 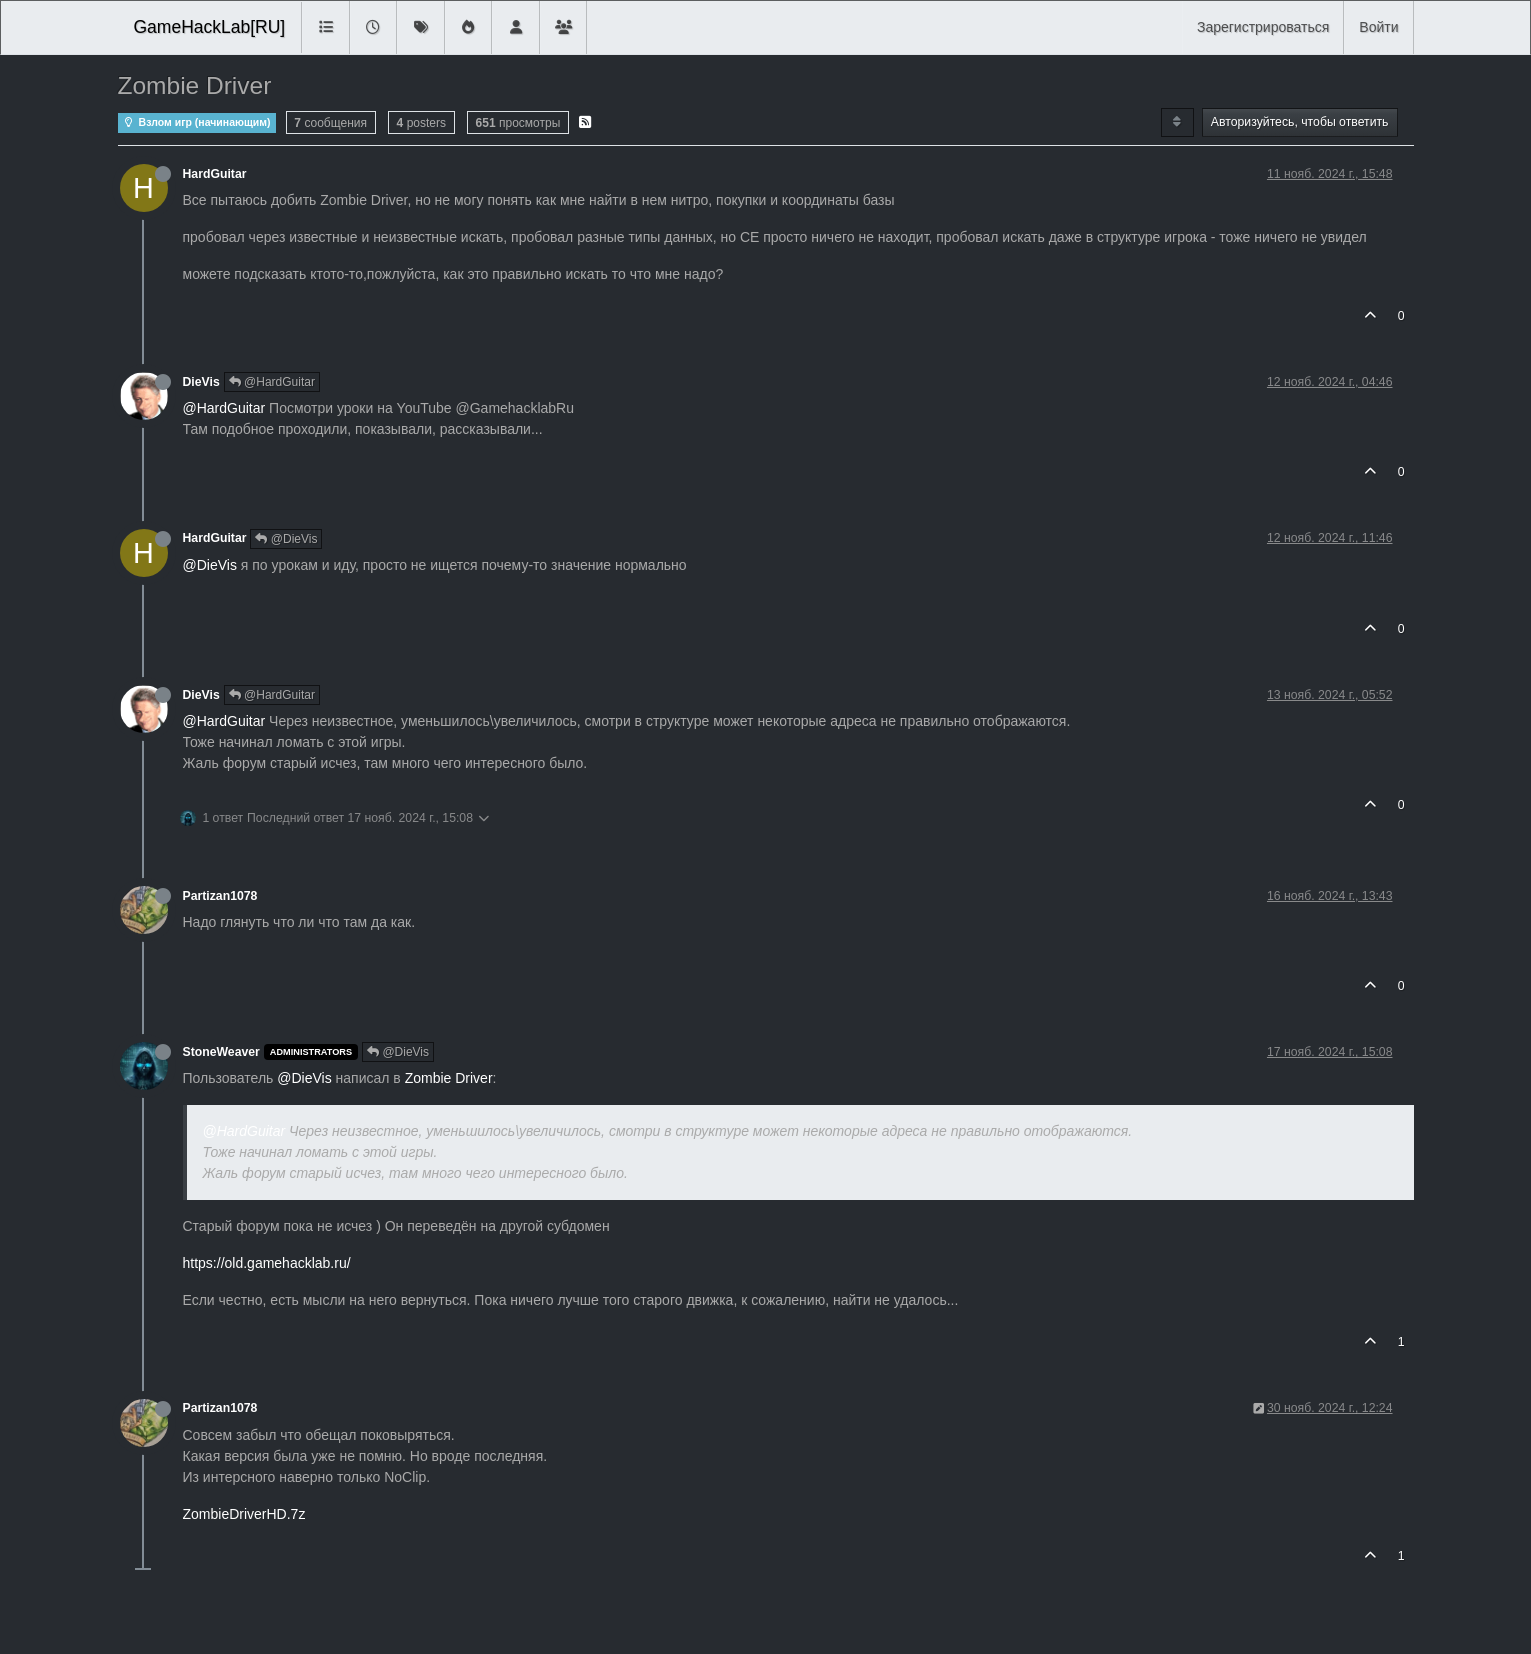 What do you see at coordinates (220, 896) in the screenshot?
I see `Partizan1078` at bounding box center [220, 896].